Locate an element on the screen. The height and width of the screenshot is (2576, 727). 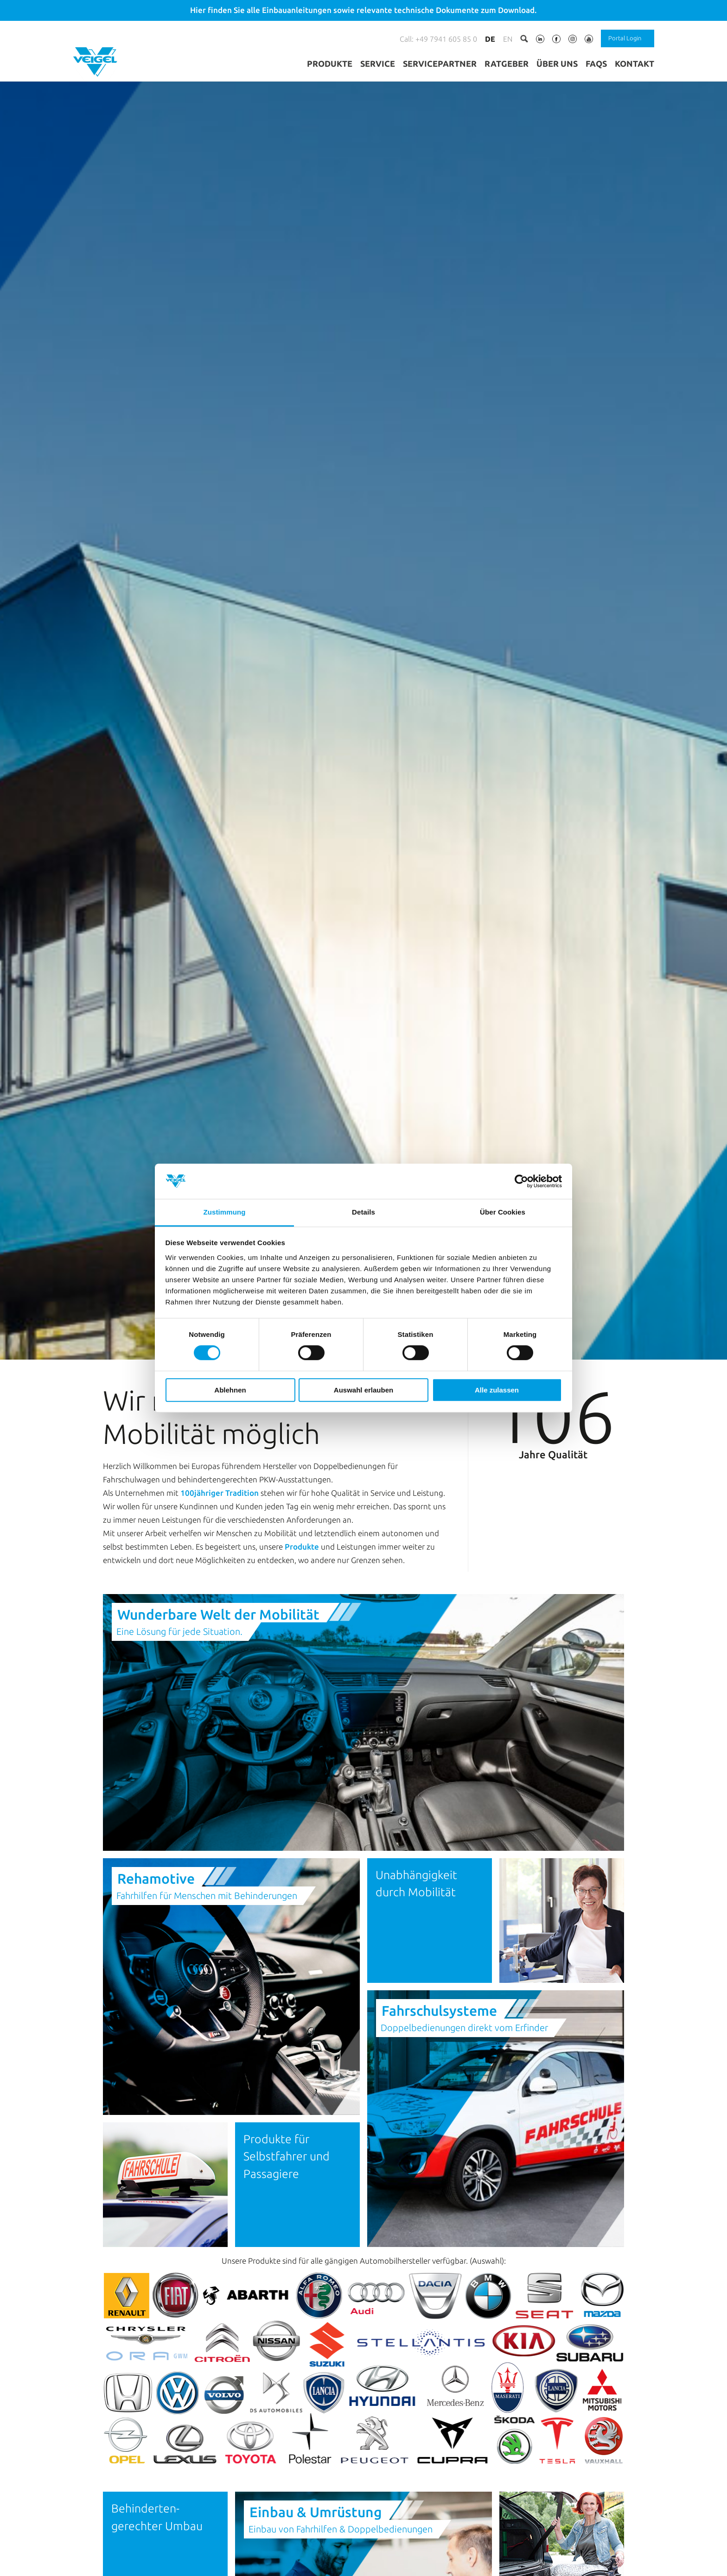
Zustimmung [tab] is located at coordinates (225, 1212).